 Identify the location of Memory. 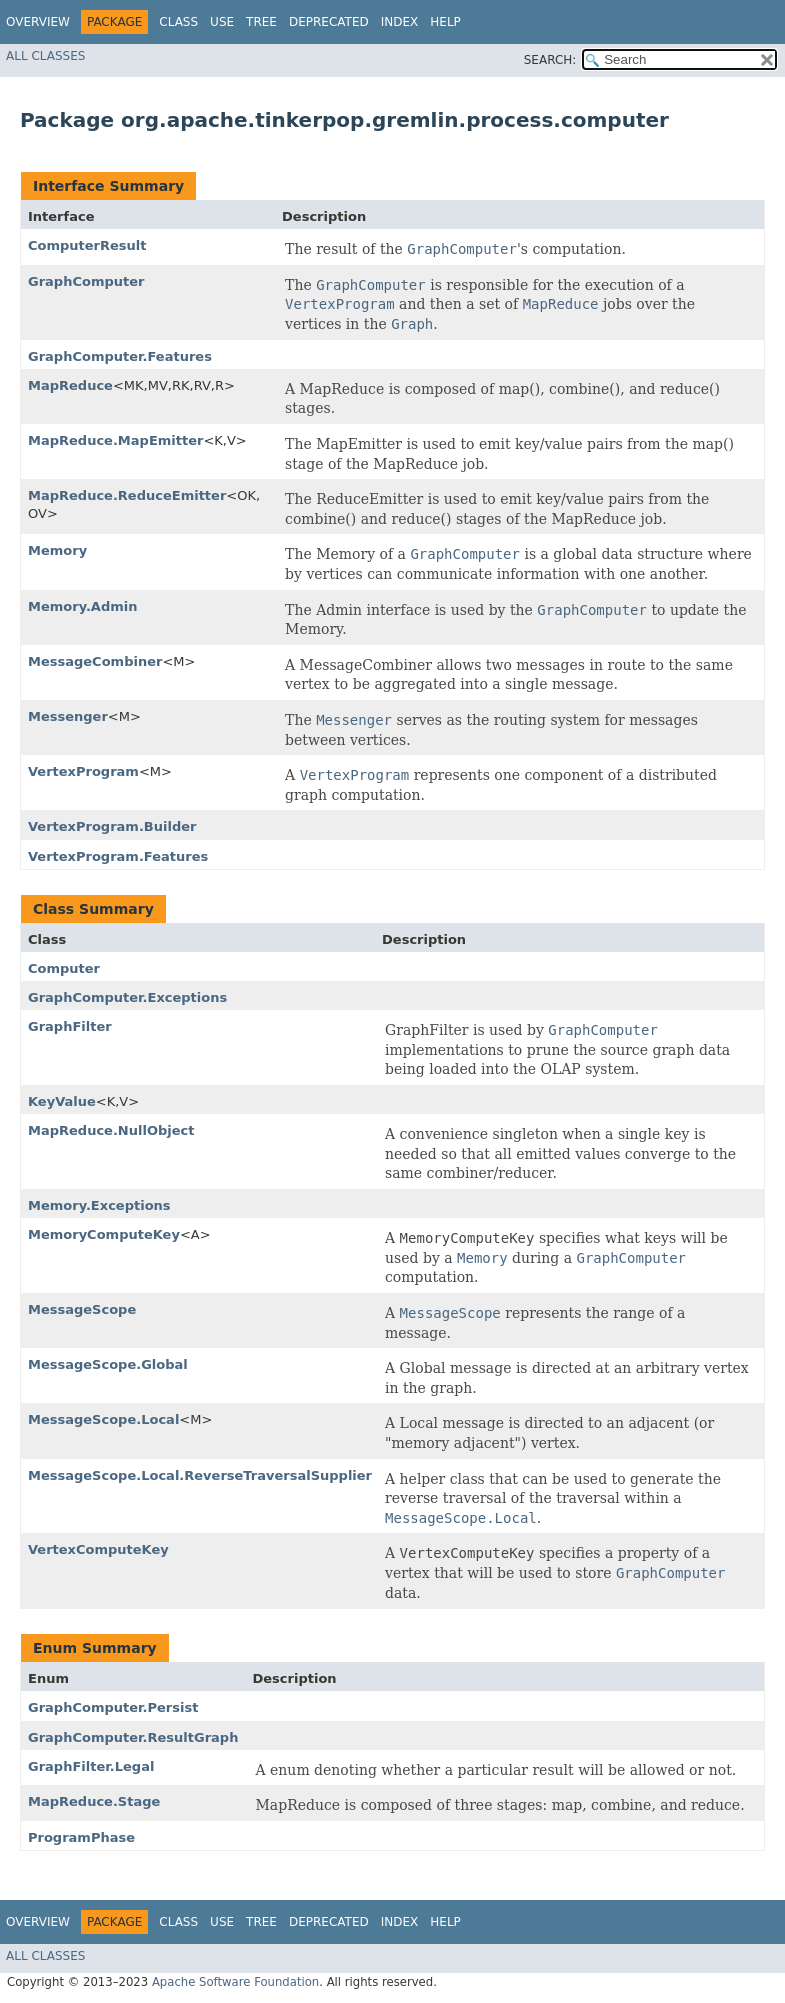
(57, 550).